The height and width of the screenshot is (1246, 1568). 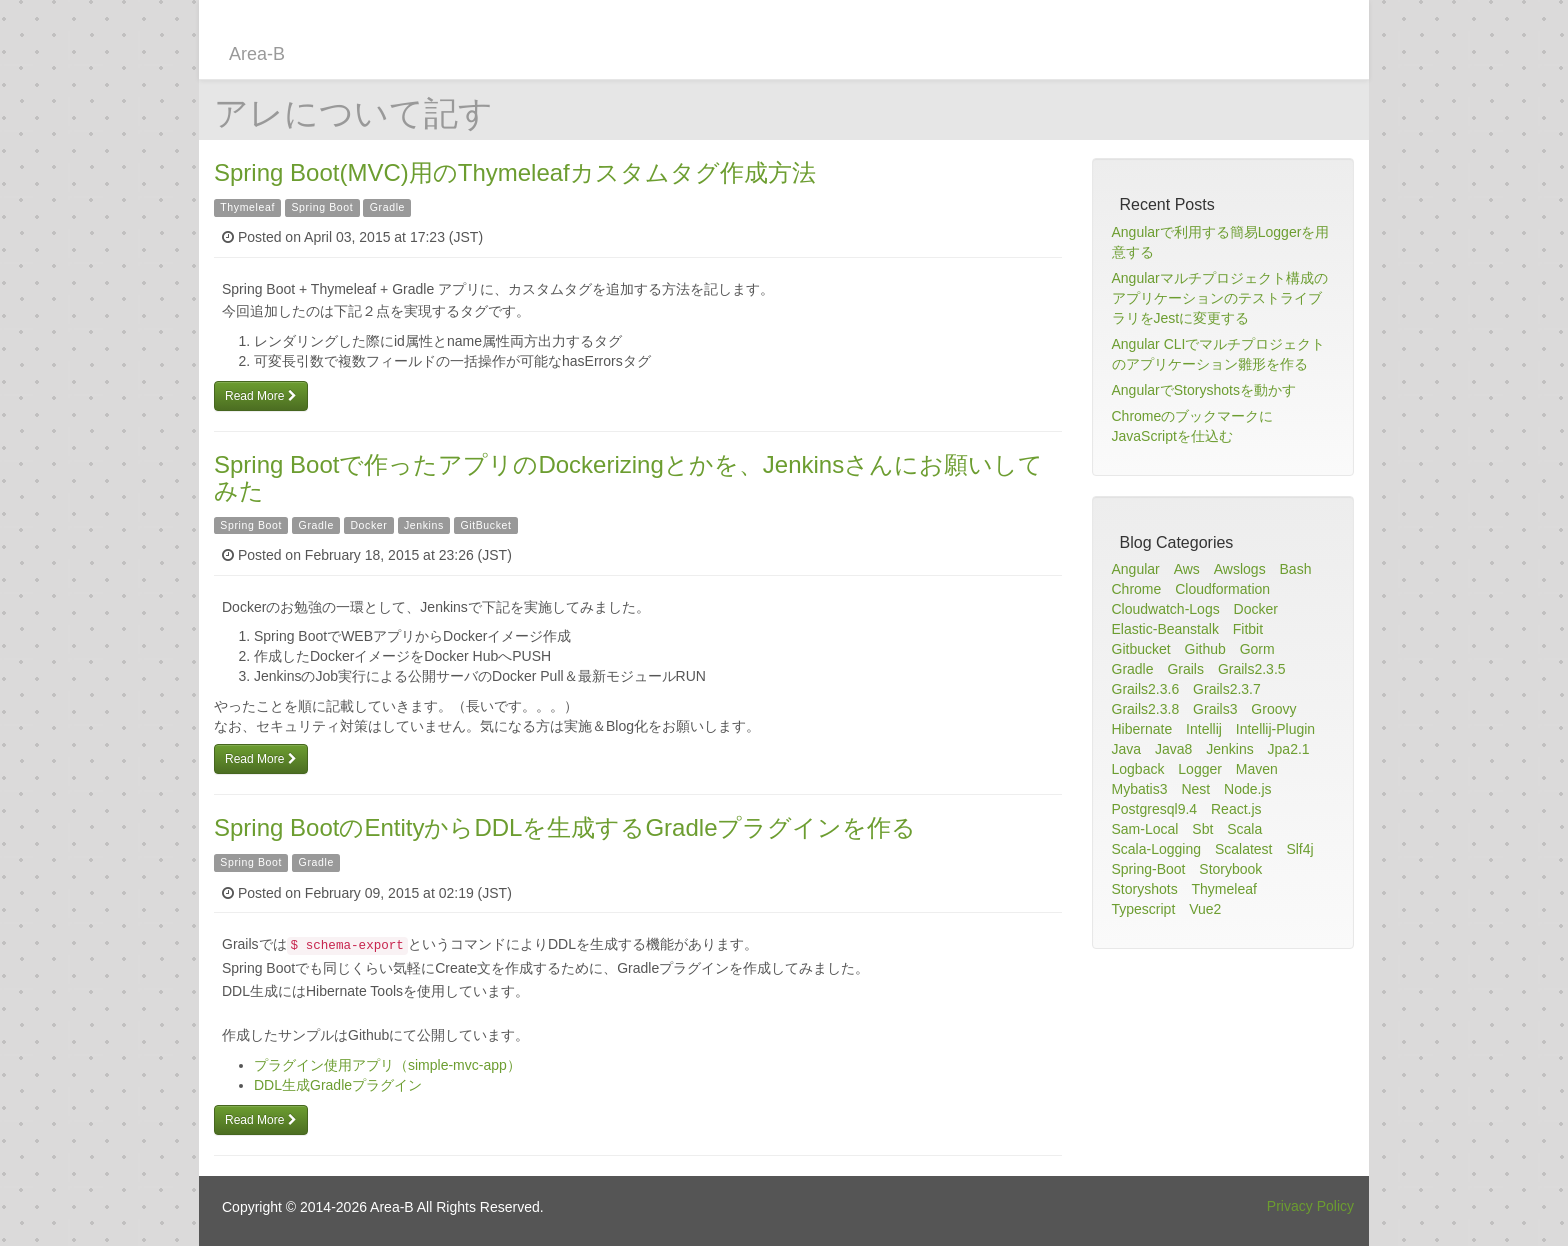 What do you see at coordinates (338, 1085) in the screenshot?
I see `DDL生成Gradleプラグイン` at bounding box center [338, 1085].